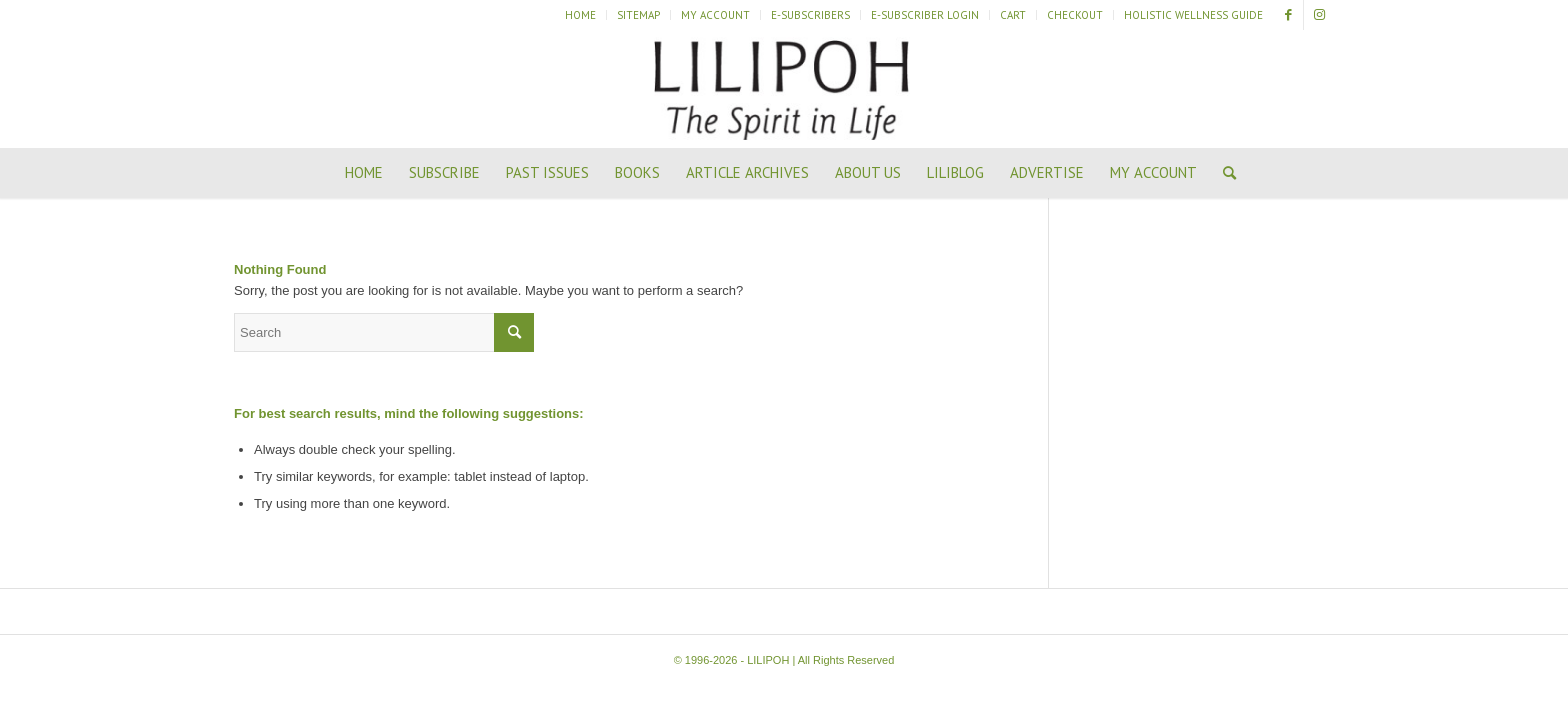  I want to click on E-Subscribers, so click(810, 15).